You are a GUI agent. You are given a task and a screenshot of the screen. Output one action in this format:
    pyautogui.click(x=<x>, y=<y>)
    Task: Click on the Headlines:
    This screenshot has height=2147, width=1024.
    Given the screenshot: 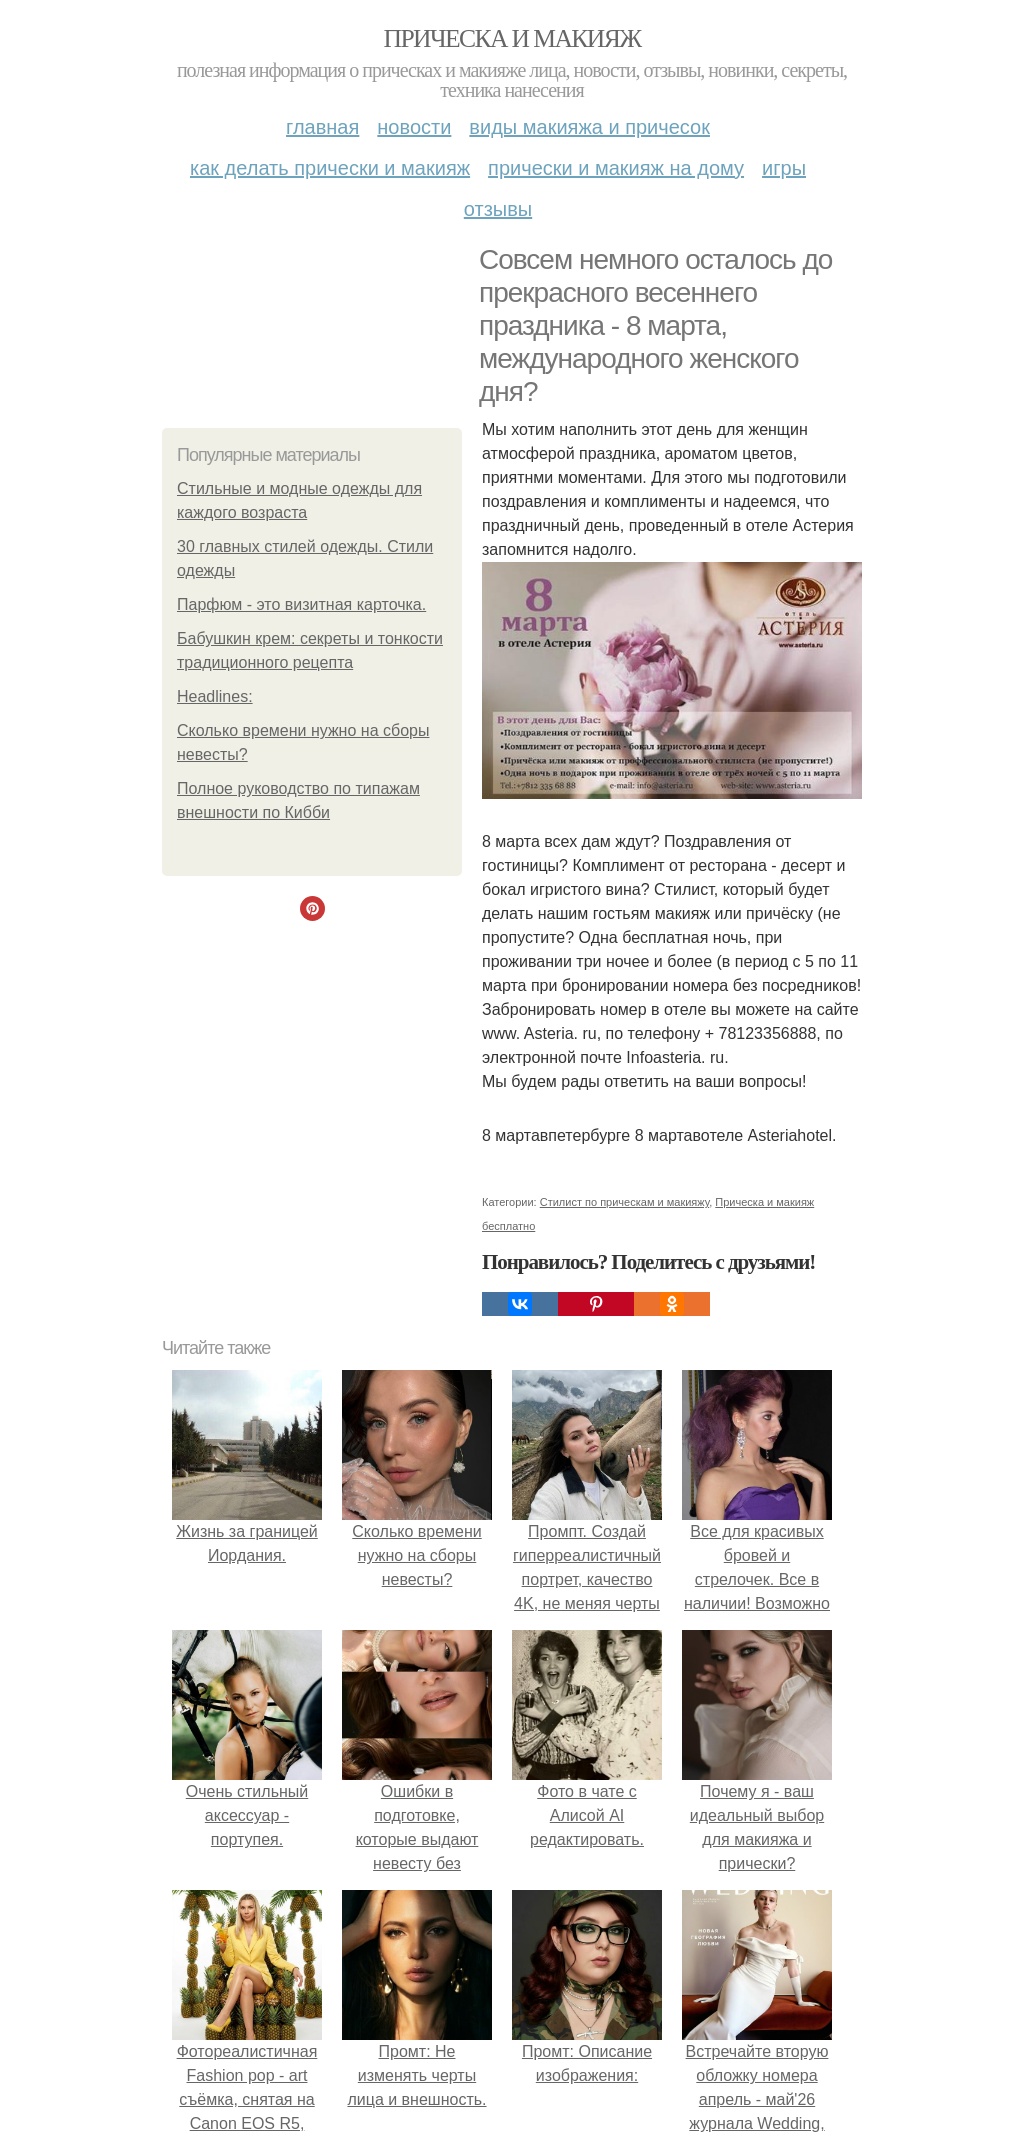 What is the action you would take?
    pyautogui.click(x=215, y=696)
    